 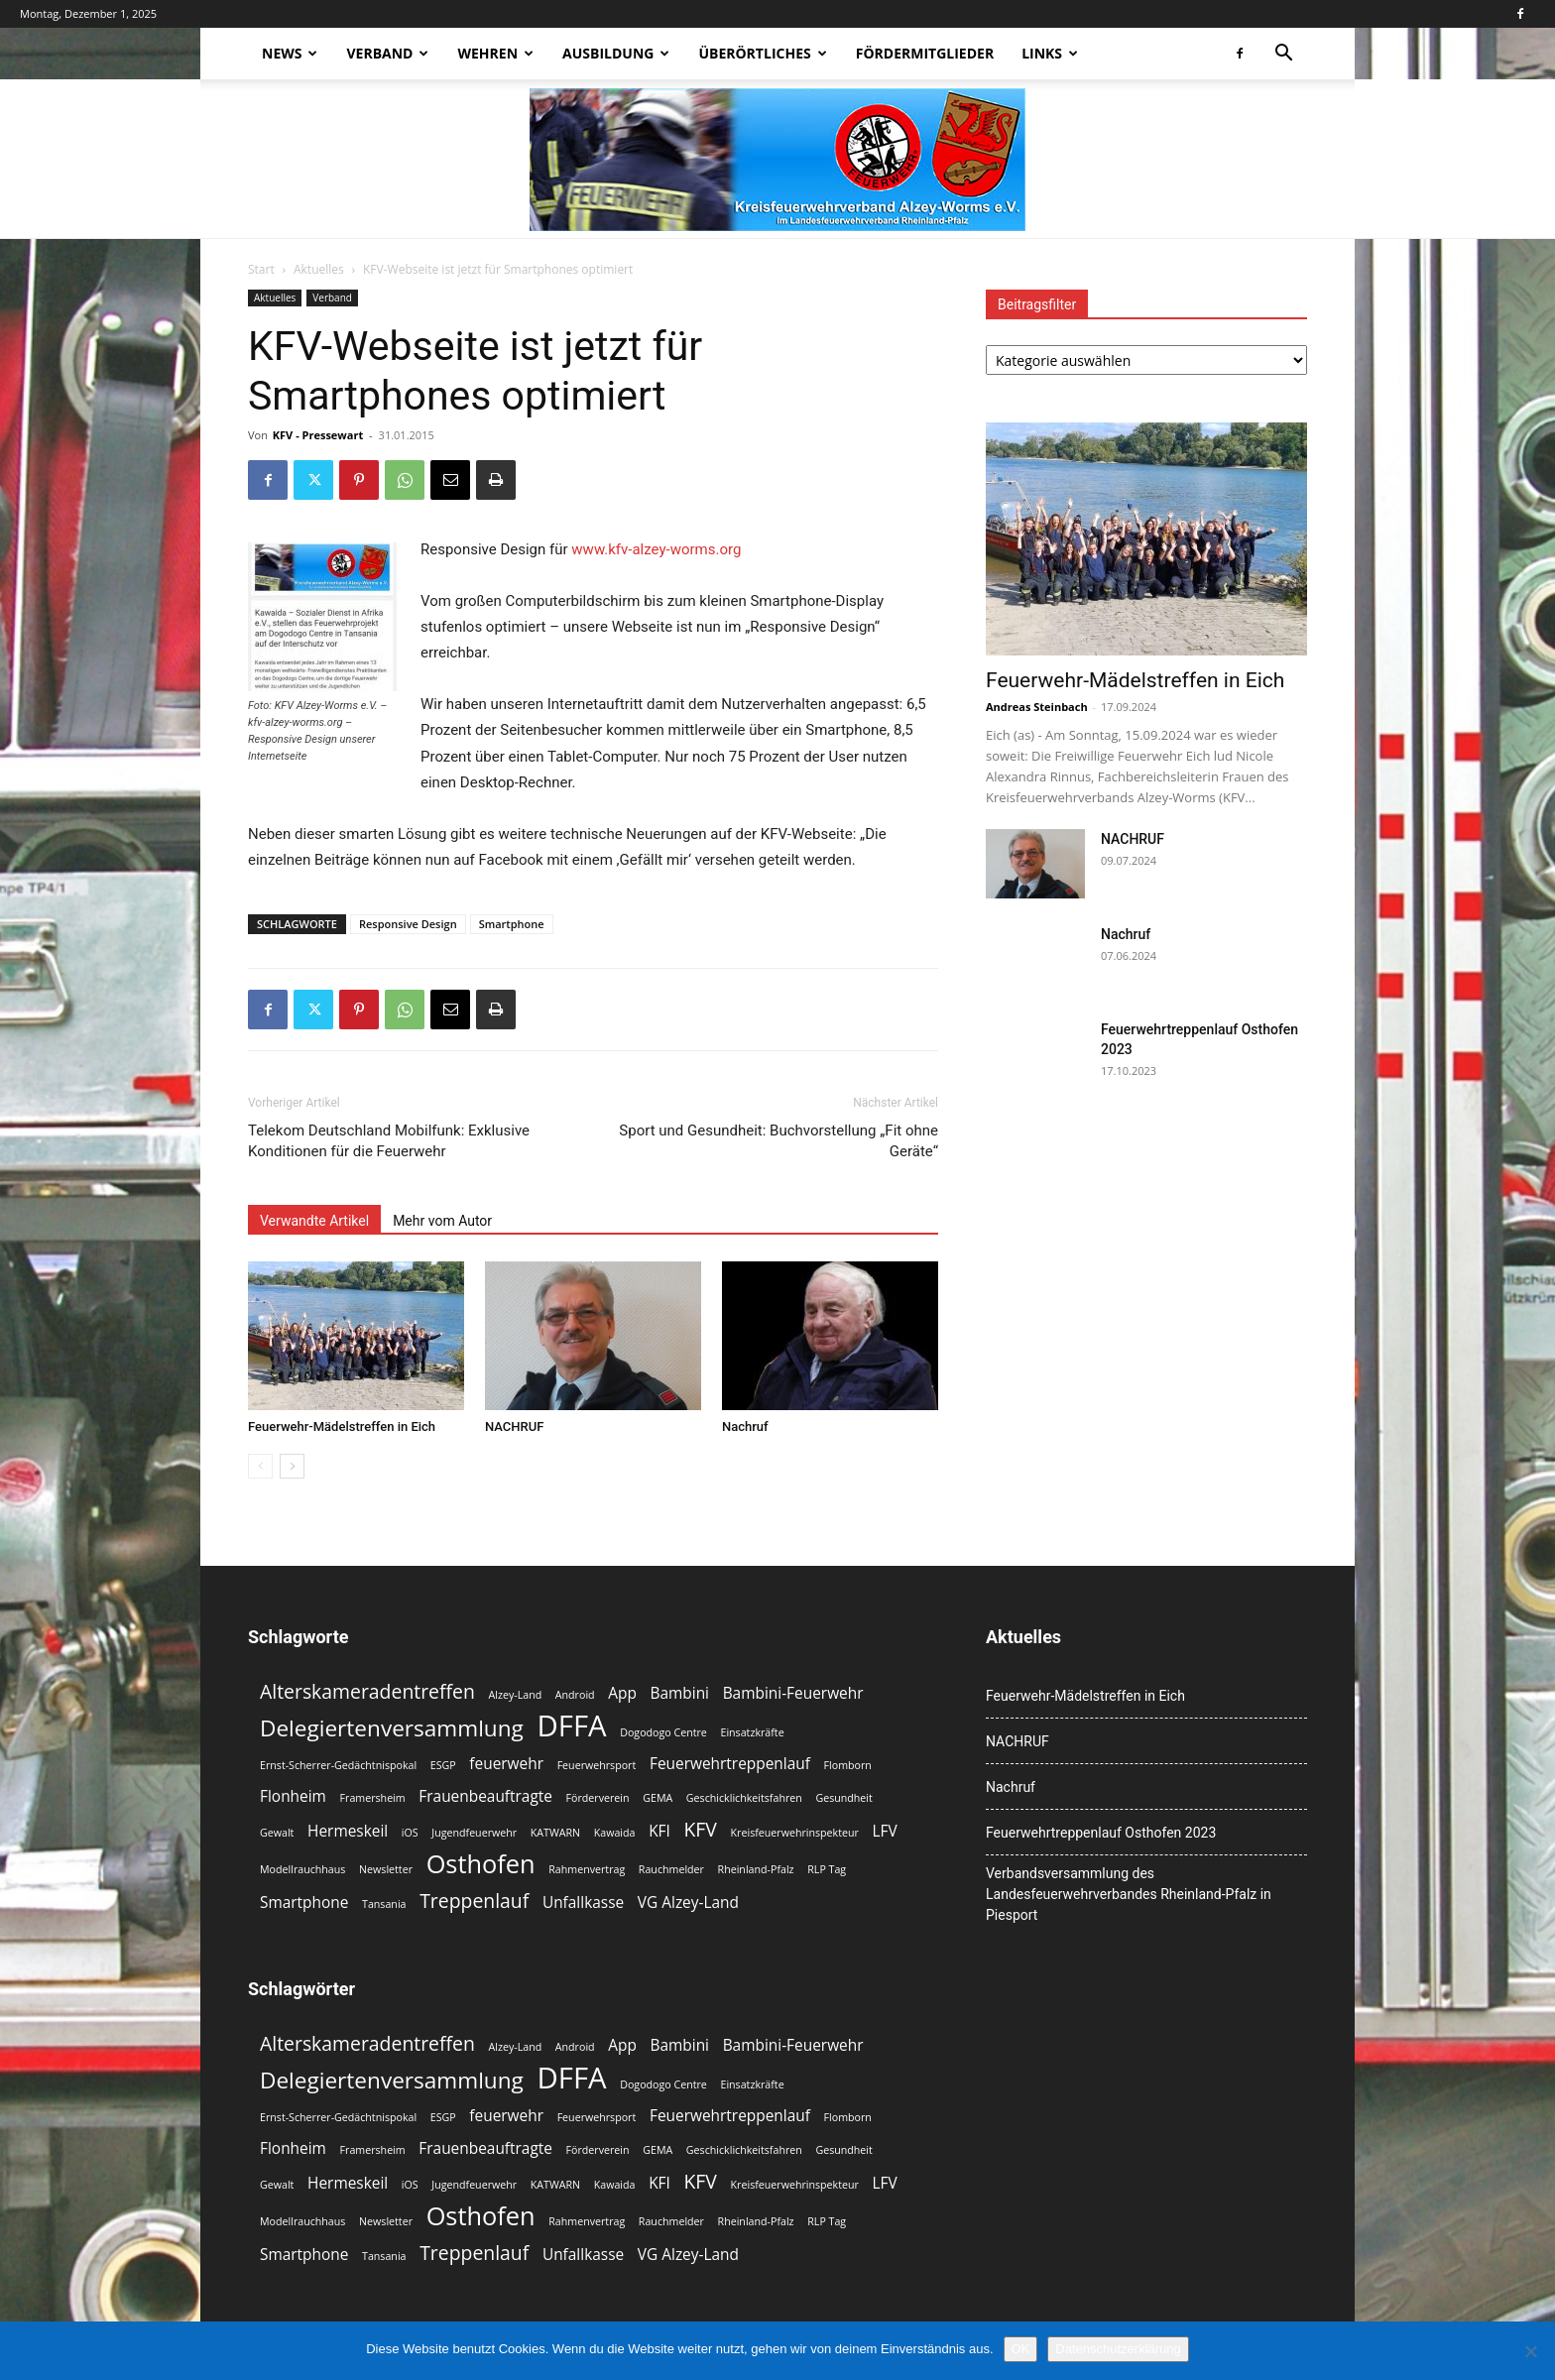 I want to click on Smartphone [Smartphone (3 Einträge)], so click(x=304, y=1902).